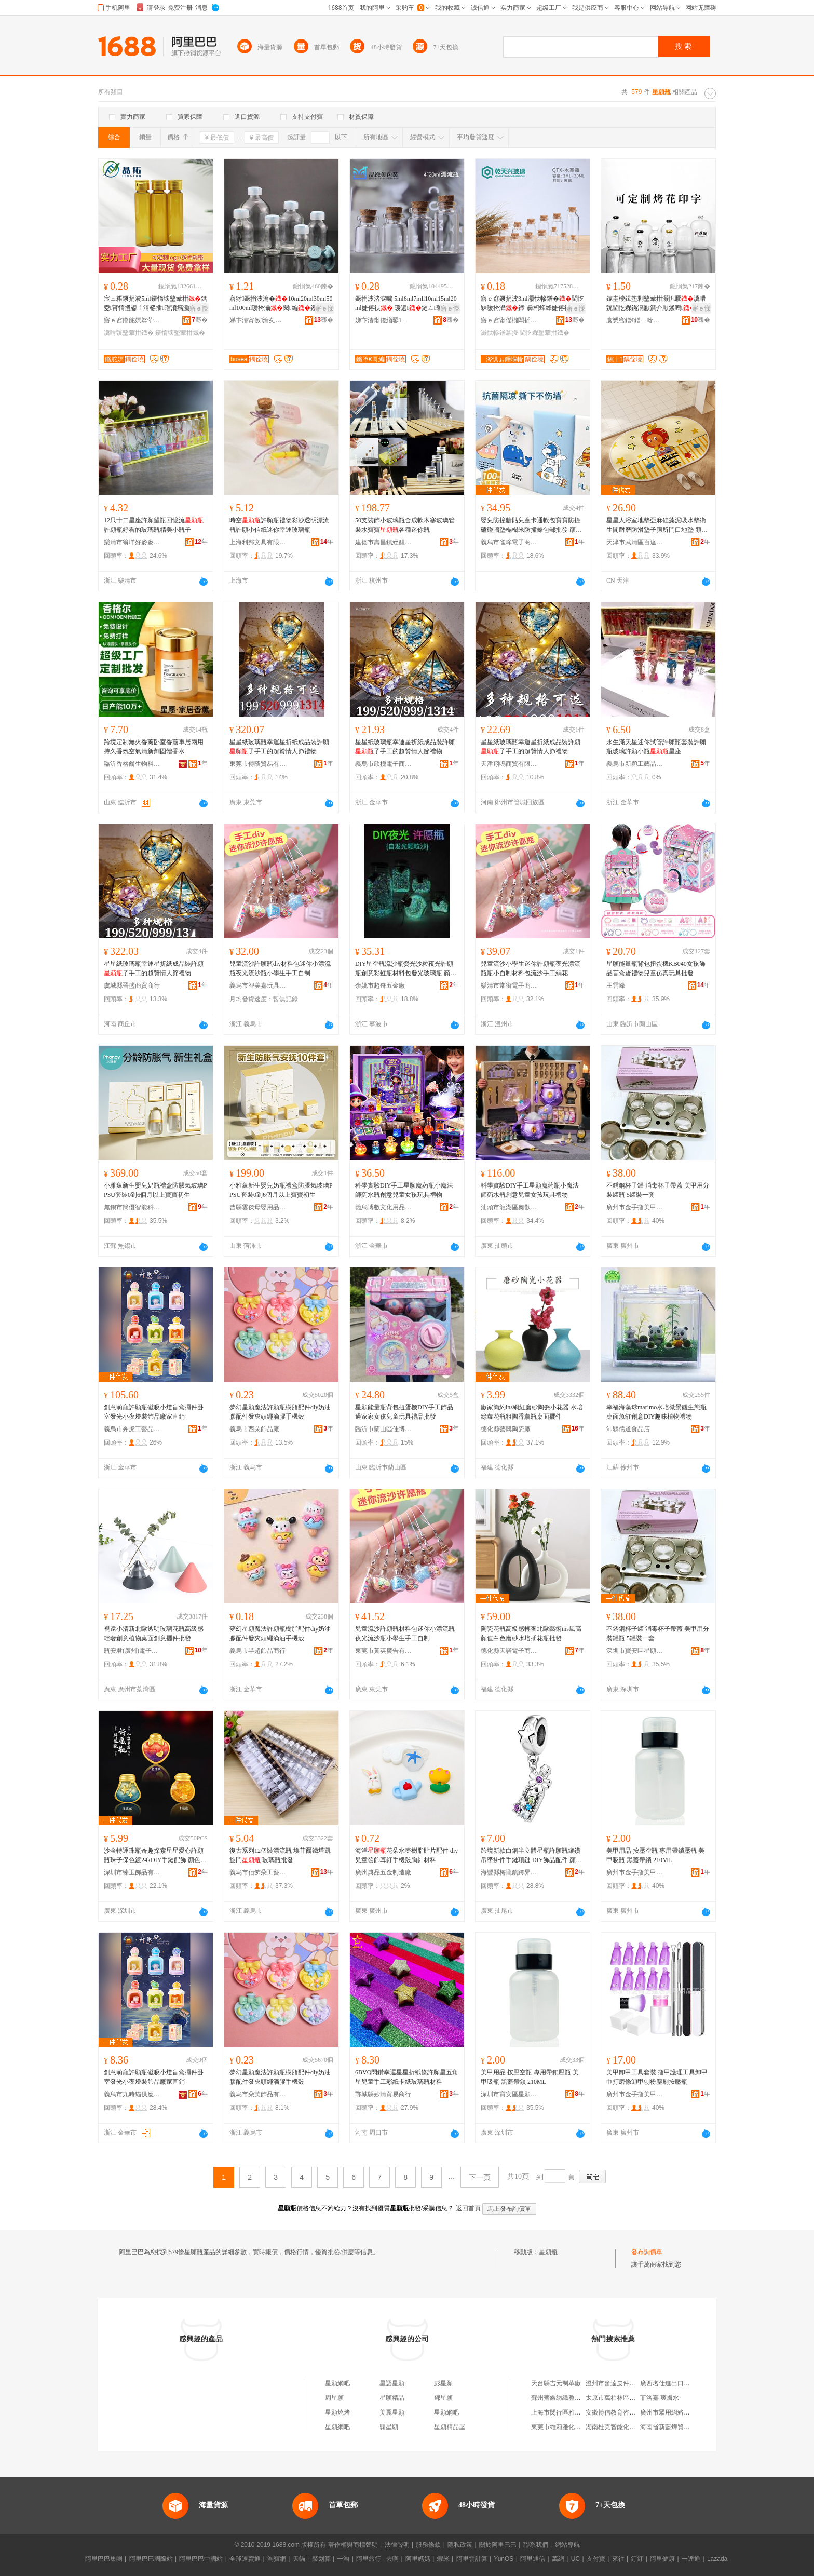 This screenshot has height=2576, width=814. I want to click on 寰愬窞鐠€鐠ㄧ幓鐠冨埗鍝佹湁闄愬叕鍙�, so click(634, 320).